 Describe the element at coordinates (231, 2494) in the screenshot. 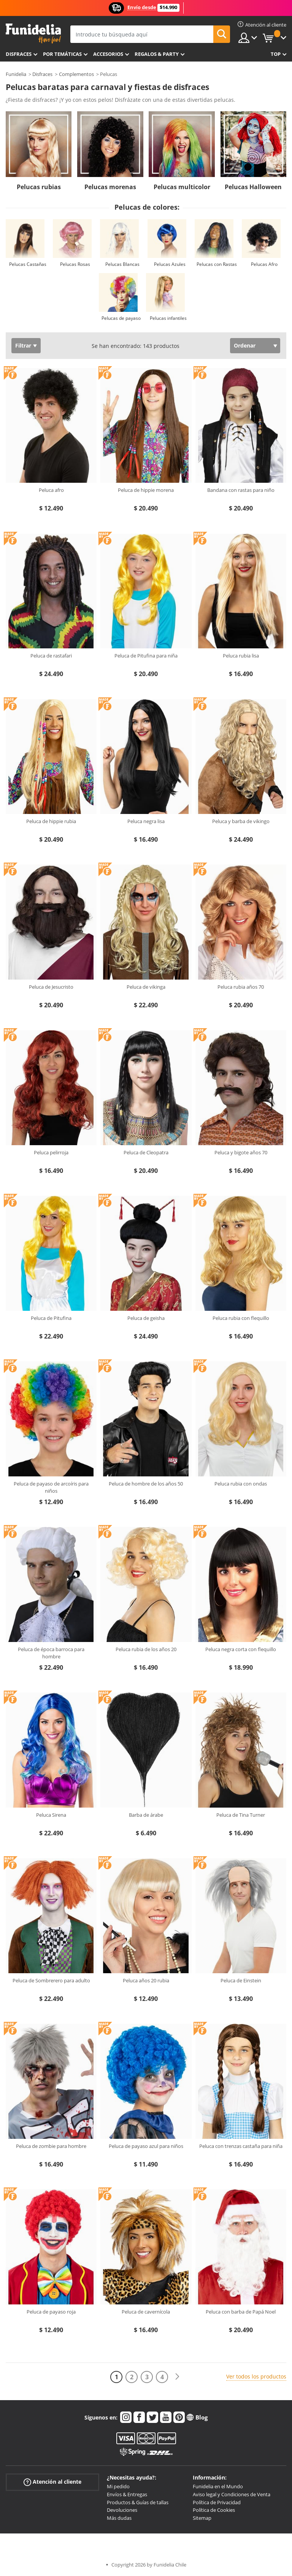

I see `Aviso legal y Condiciones de Venta` at that location.